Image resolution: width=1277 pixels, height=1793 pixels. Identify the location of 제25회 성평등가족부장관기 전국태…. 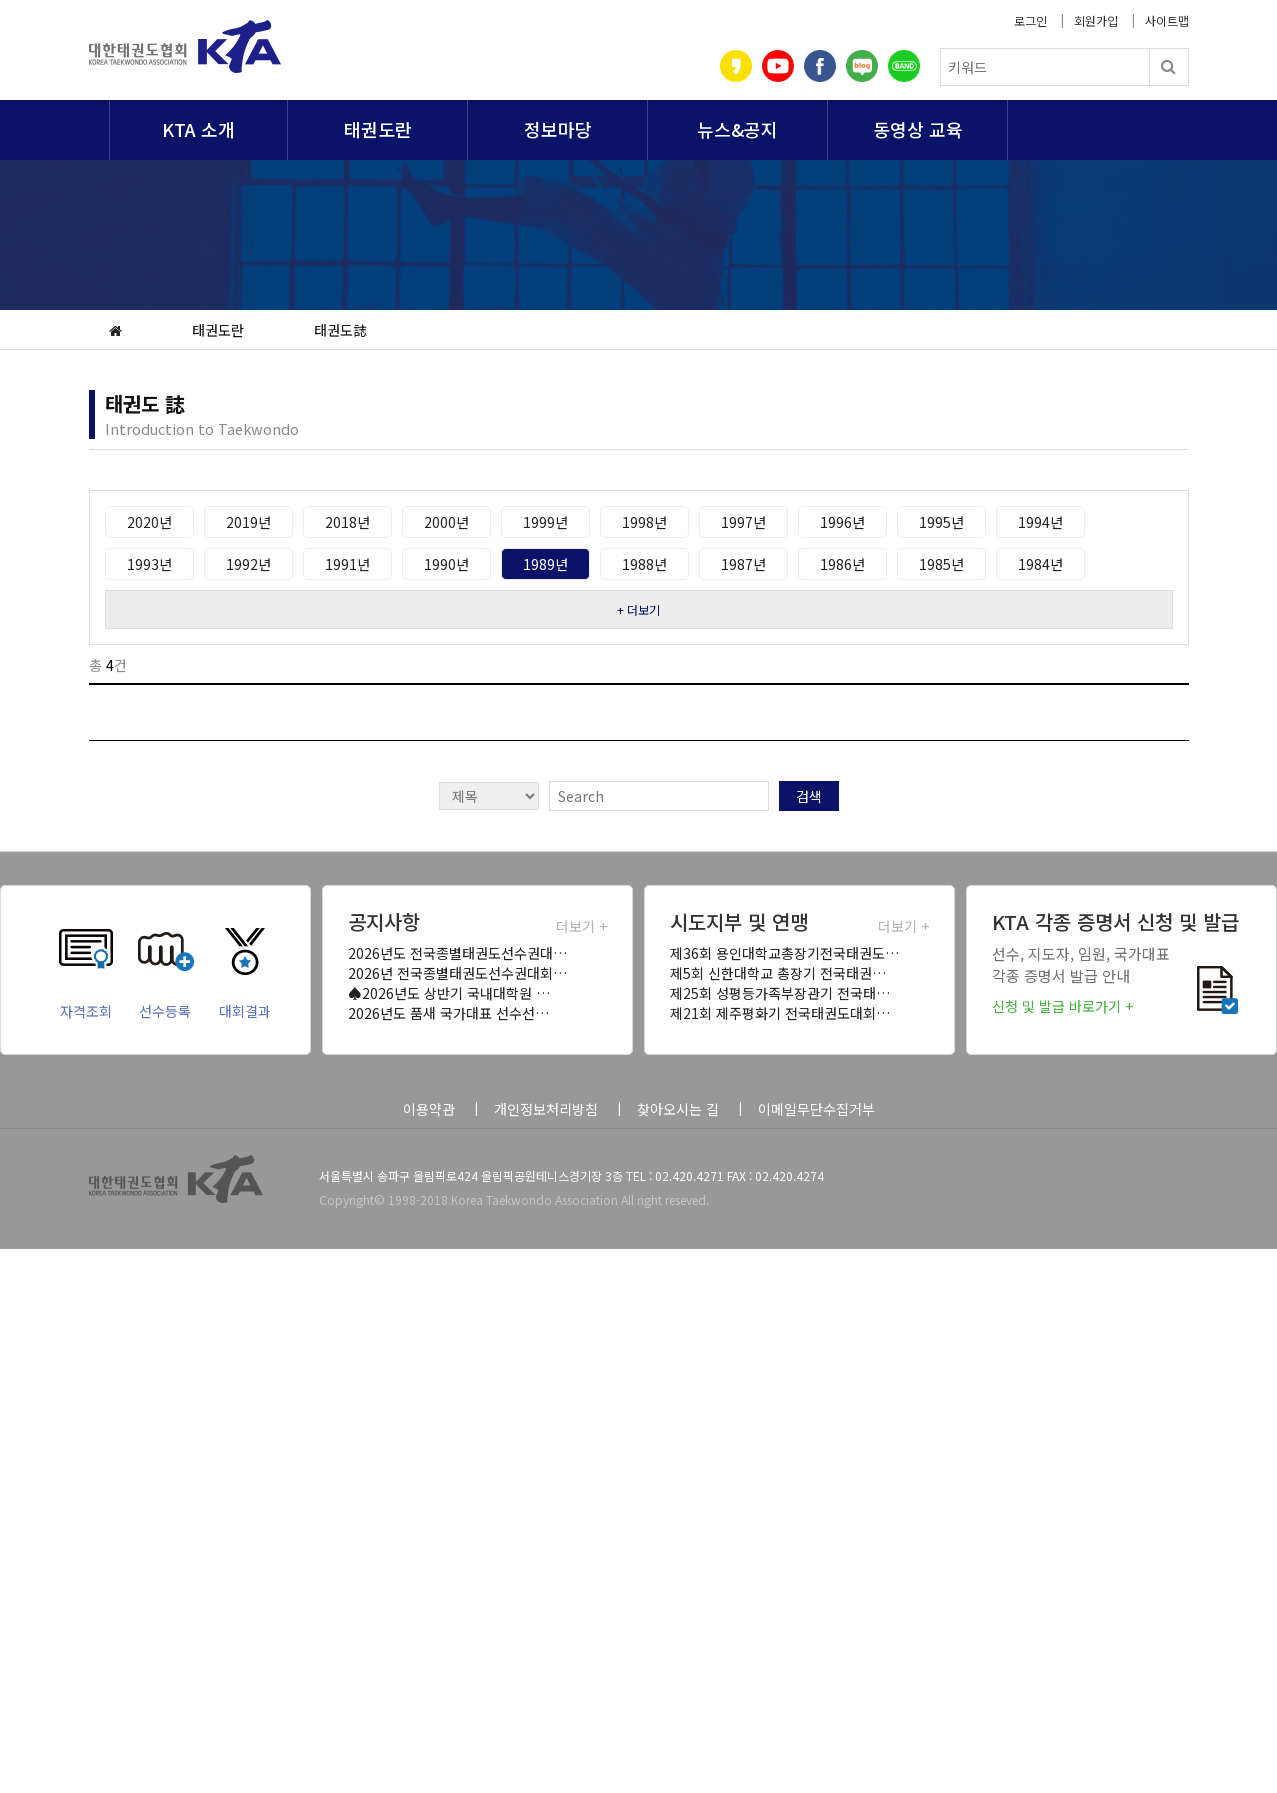
(780, 993).